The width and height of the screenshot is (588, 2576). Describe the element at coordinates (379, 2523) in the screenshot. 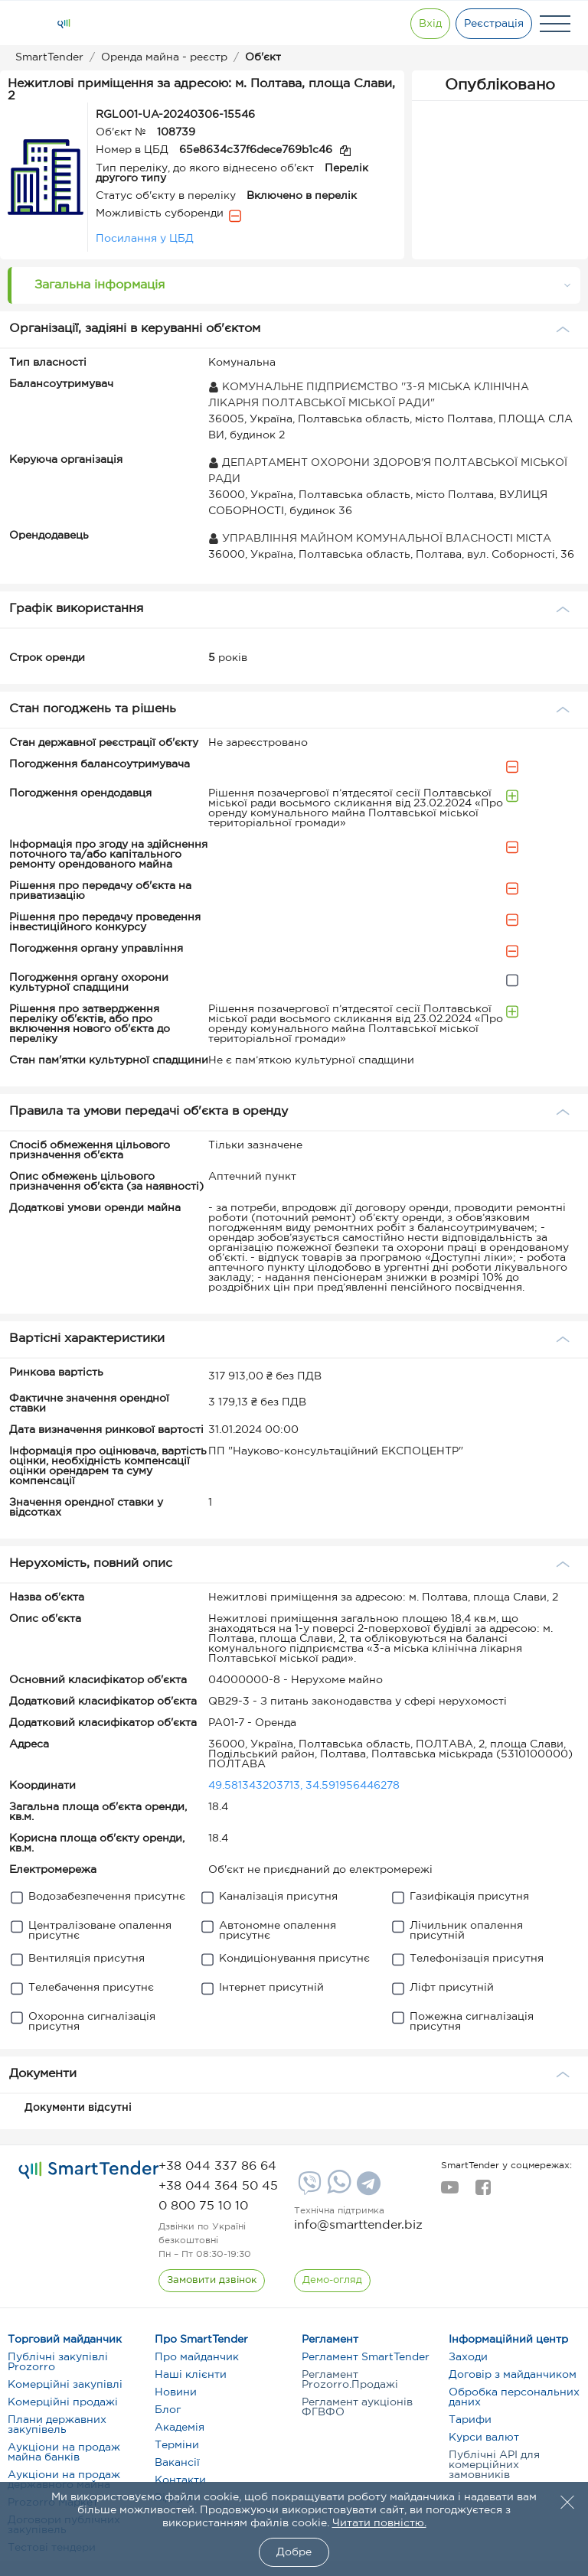

I see `Читати повністю.` at that location.